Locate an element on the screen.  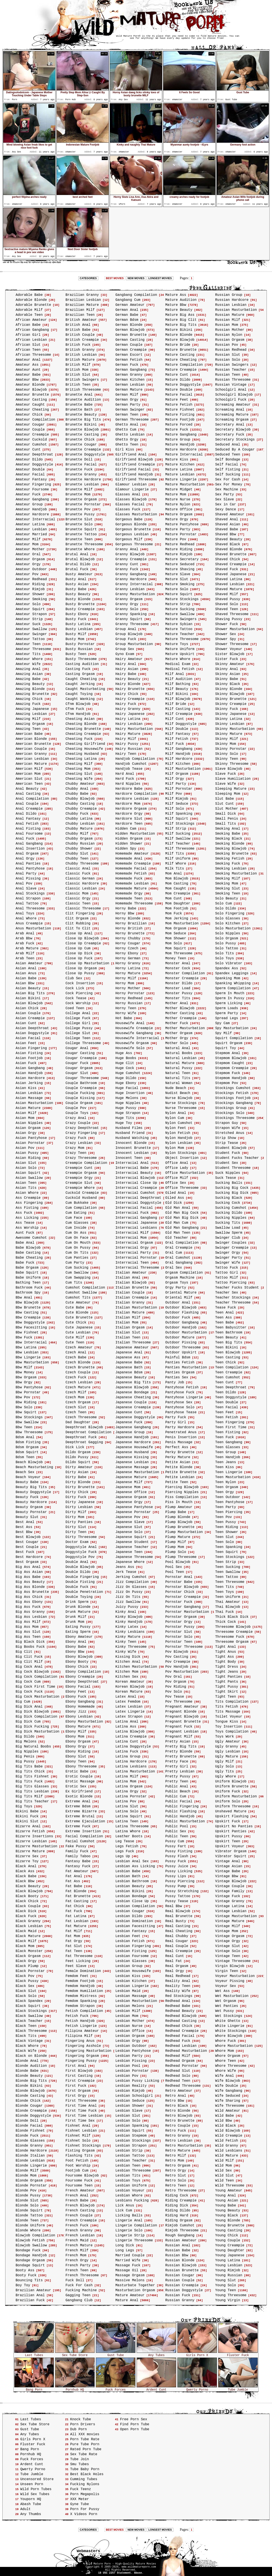
Smoking Teen is located at coordinates (227, 894).